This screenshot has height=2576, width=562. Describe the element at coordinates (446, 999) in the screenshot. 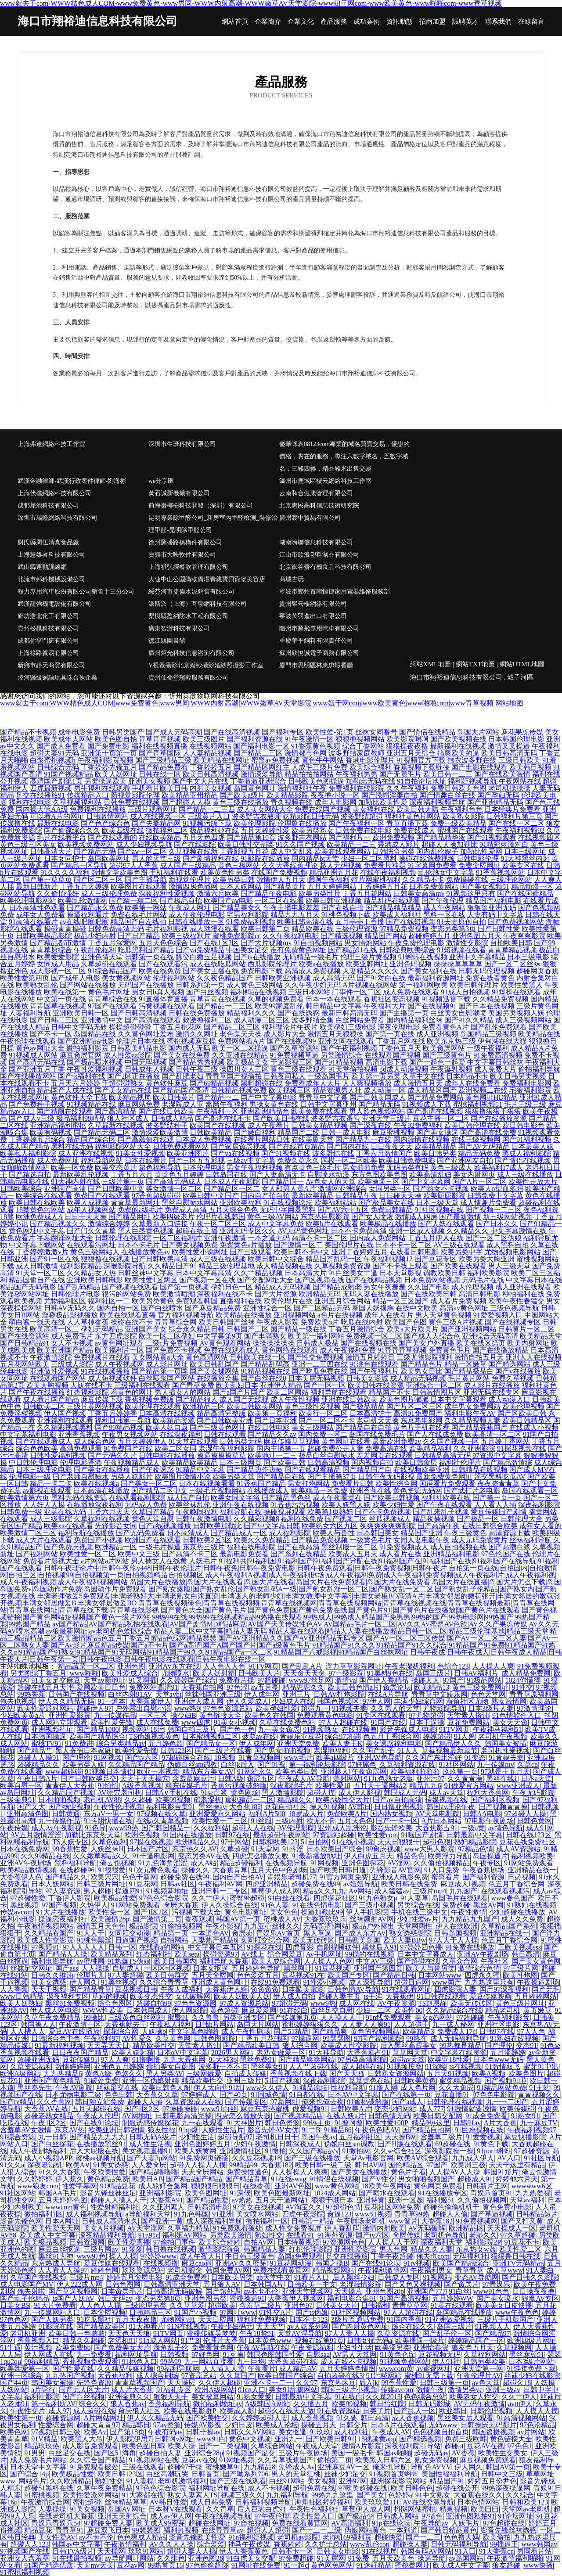

I see `91视频迅雷下载` at that location.